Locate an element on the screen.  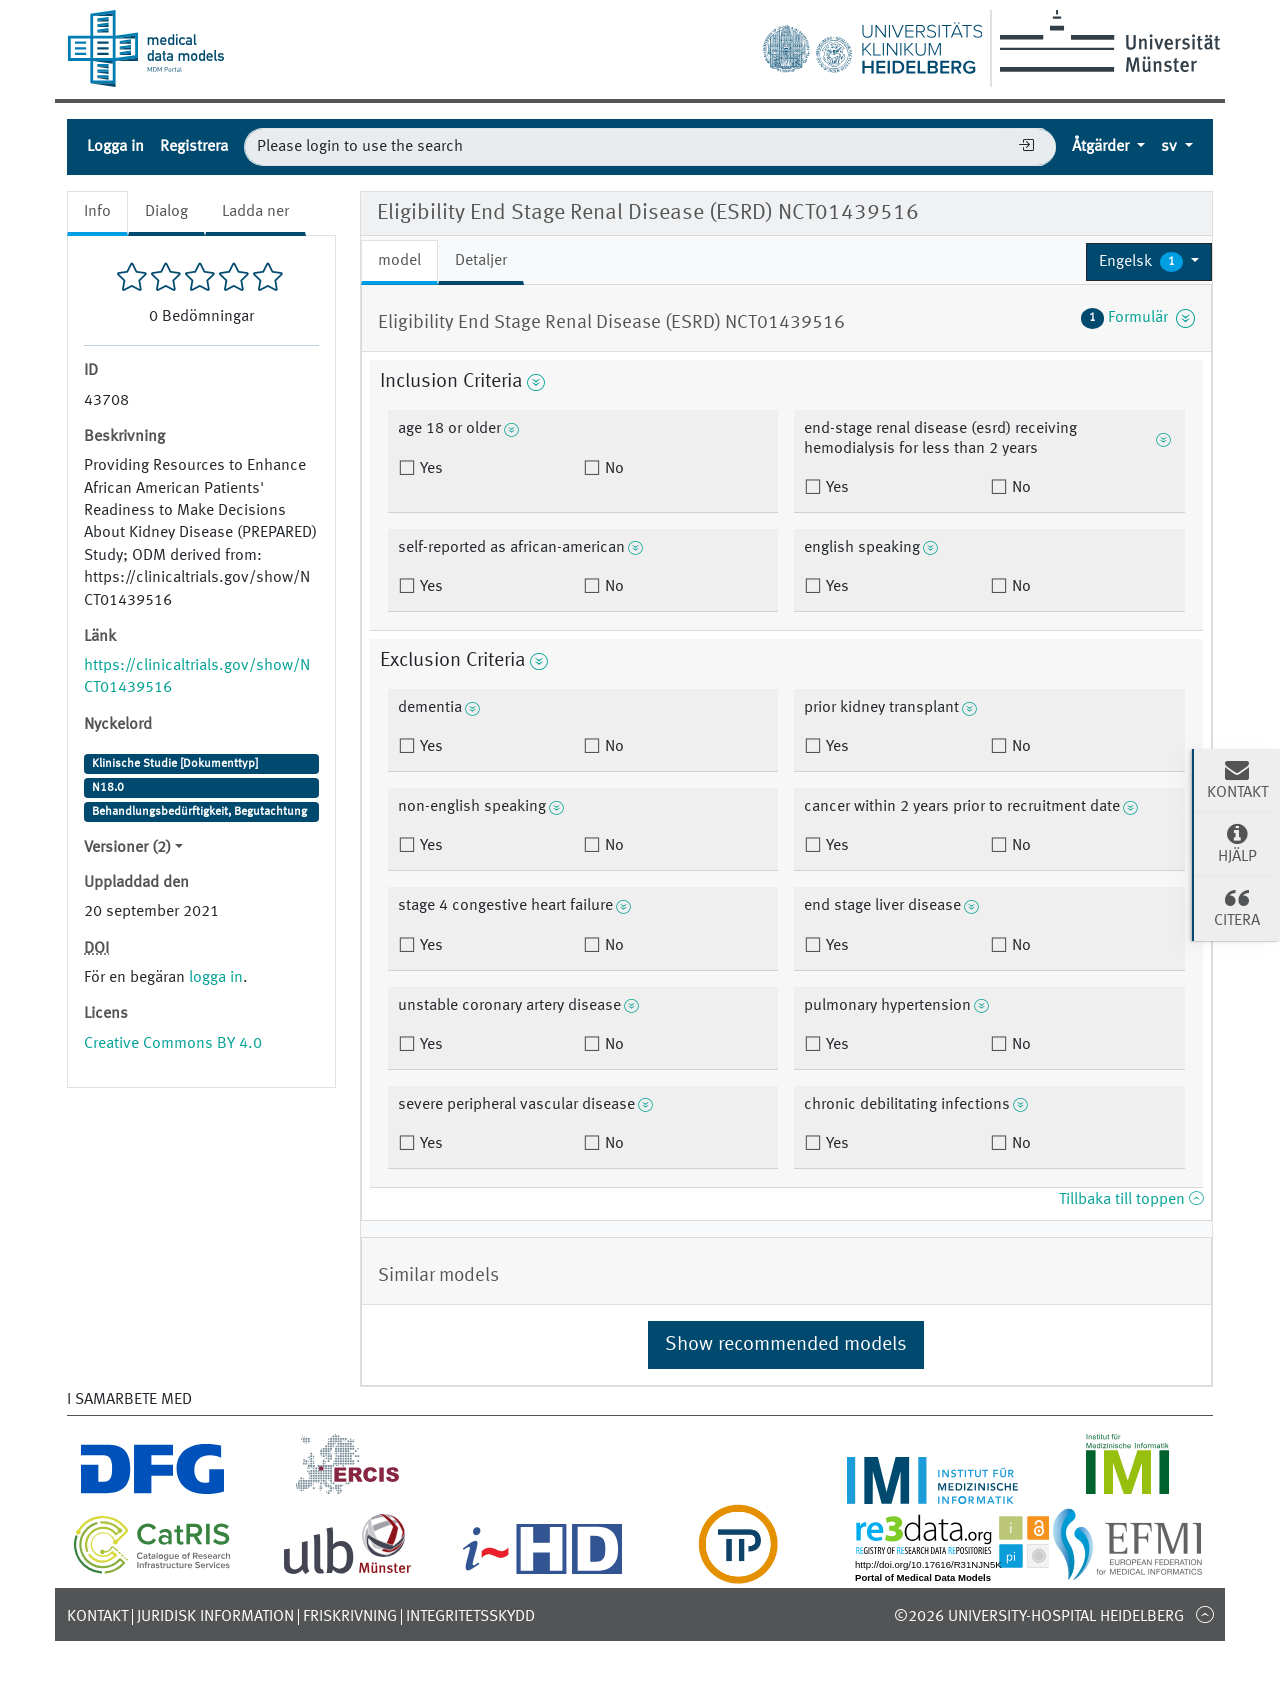
Tillbaka till toppen is located at coordinates (1131, 1200).